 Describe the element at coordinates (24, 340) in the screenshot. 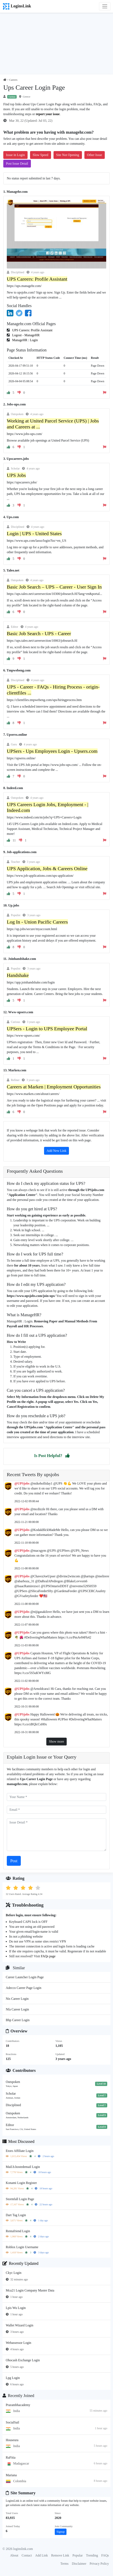

I see `ManageHR : Login` at that location.